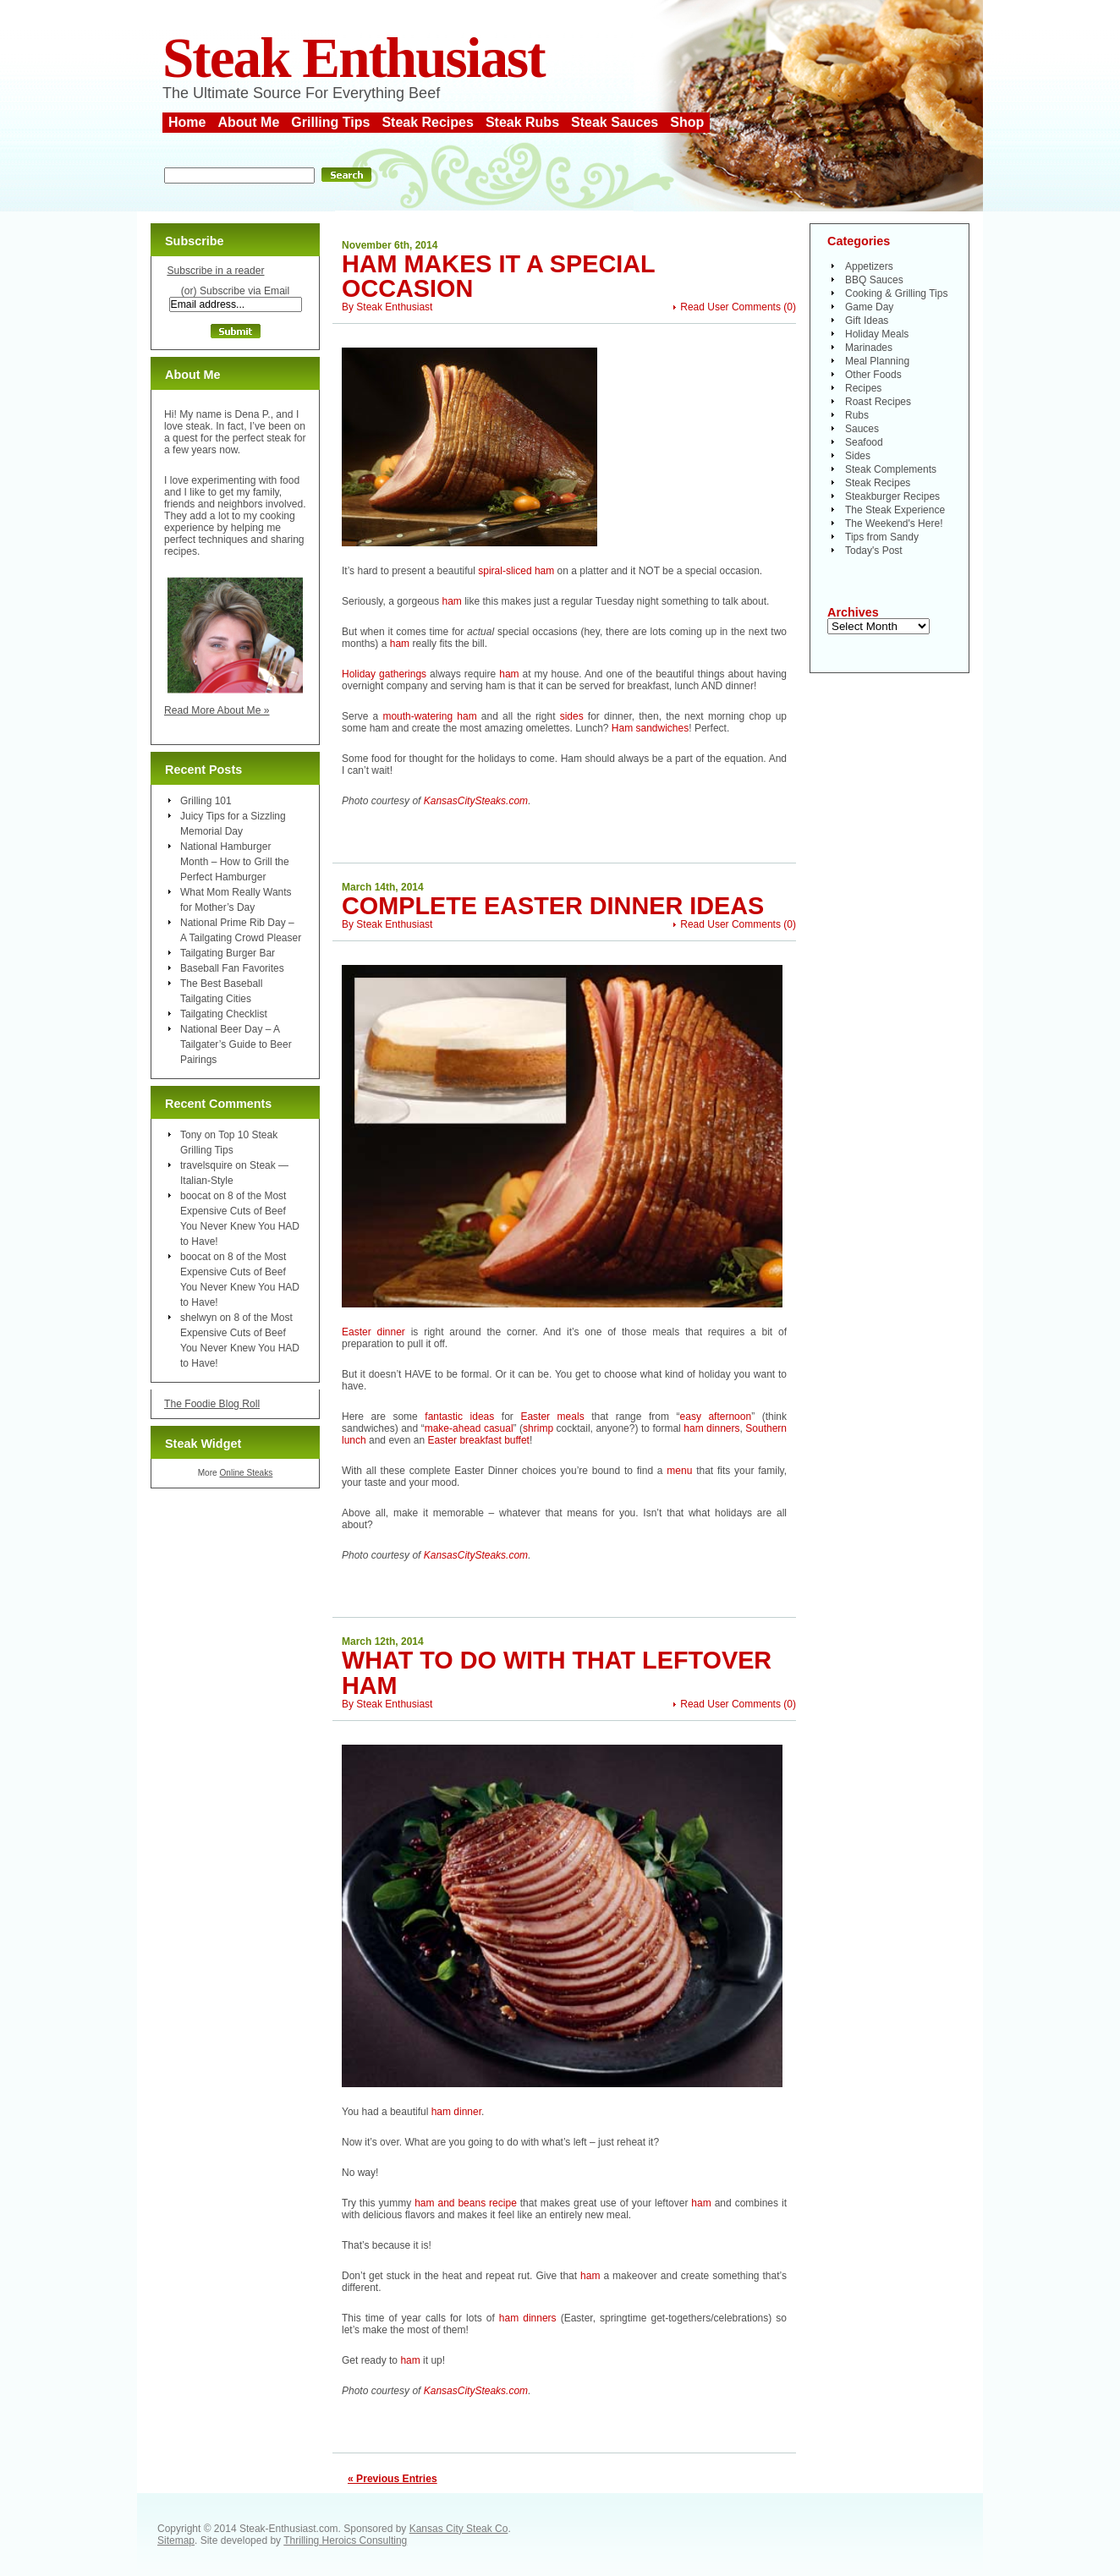 This screenshot has width=1120, height=2576. What do you see at coordinates (877, 361) in the screenshot?
I see `Meal Planning` at bounding box center [877, 361].